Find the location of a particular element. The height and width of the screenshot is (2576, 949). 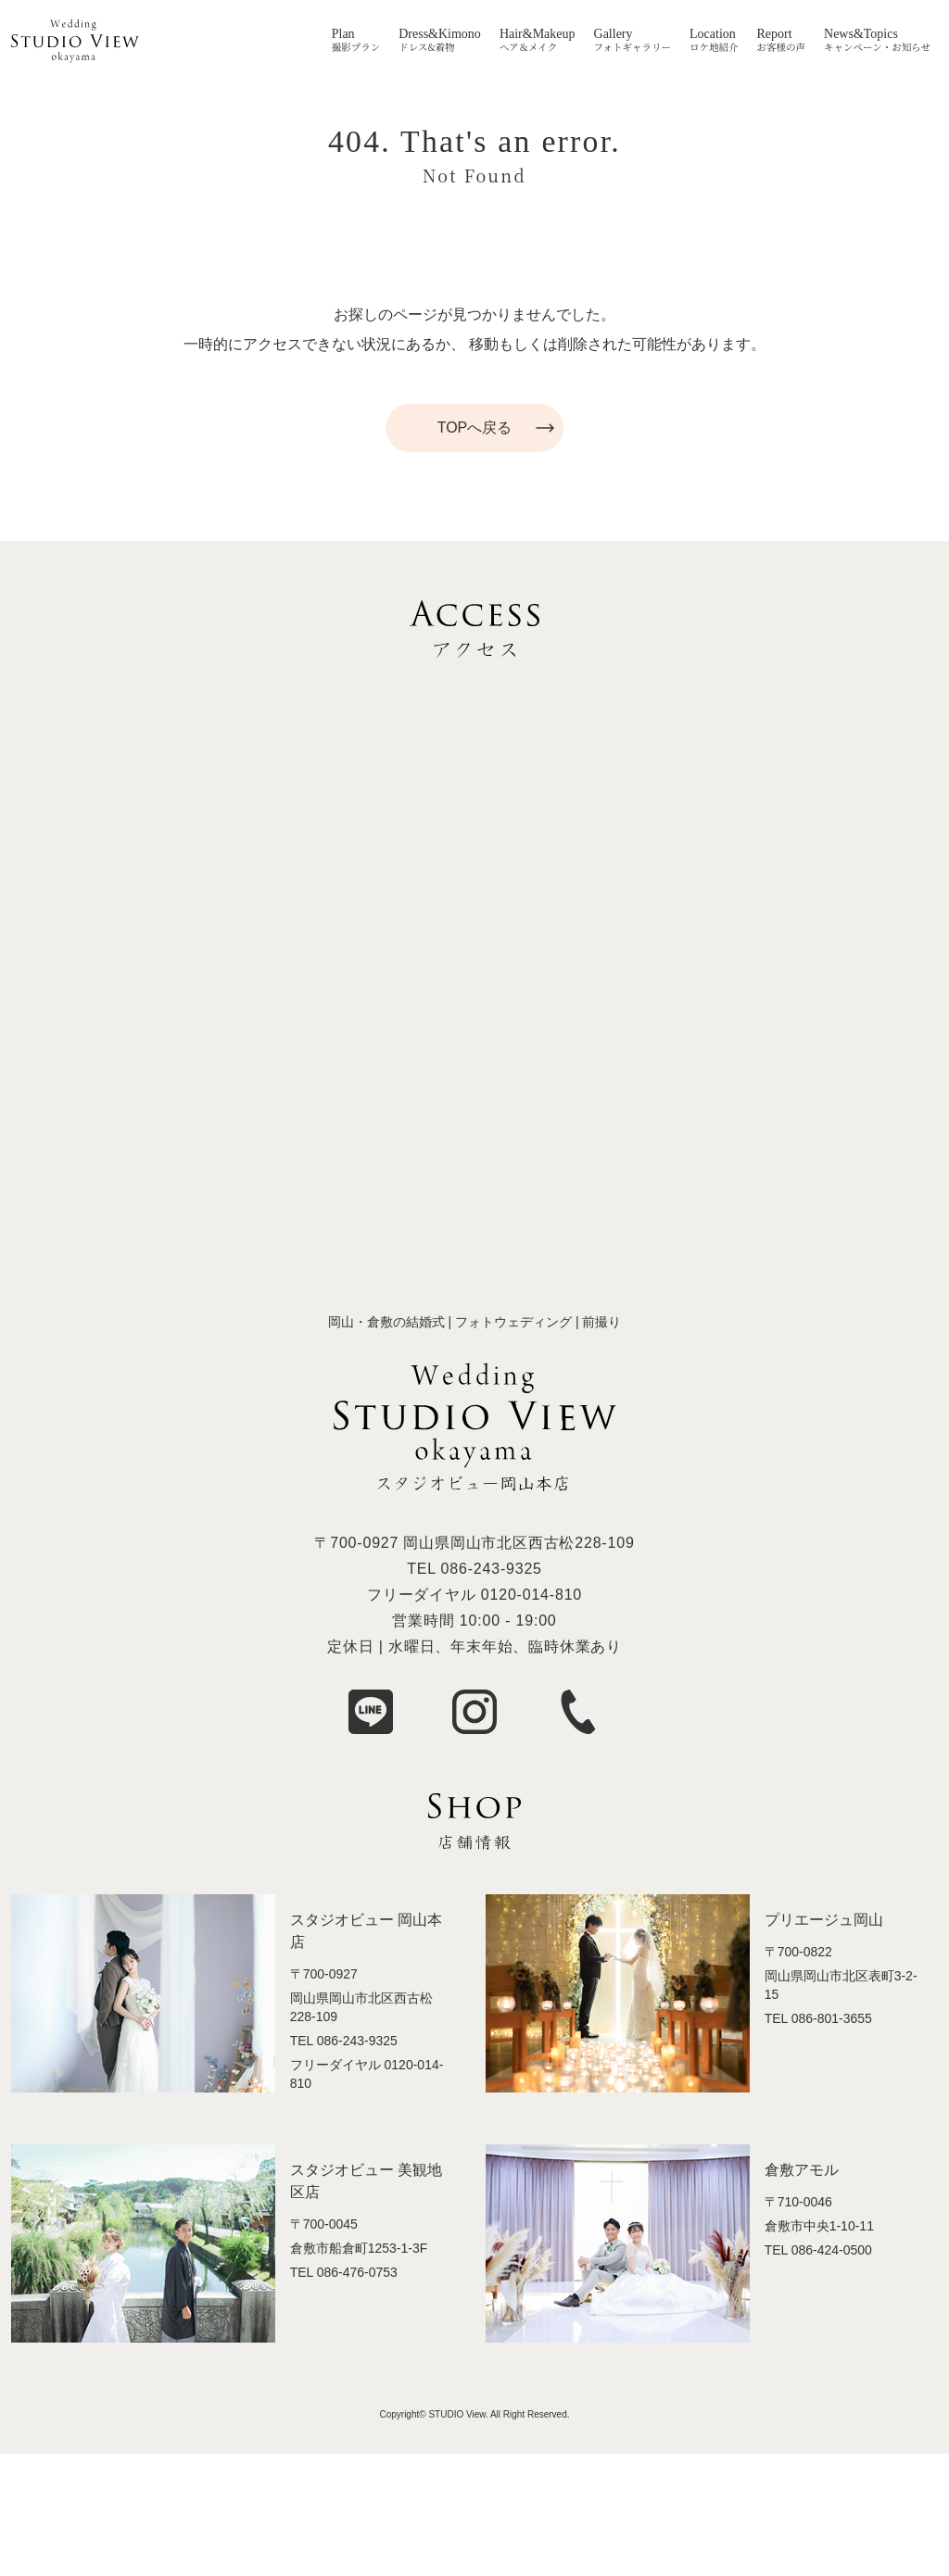

Dress&Kimono is located at coordinates (440, 34).